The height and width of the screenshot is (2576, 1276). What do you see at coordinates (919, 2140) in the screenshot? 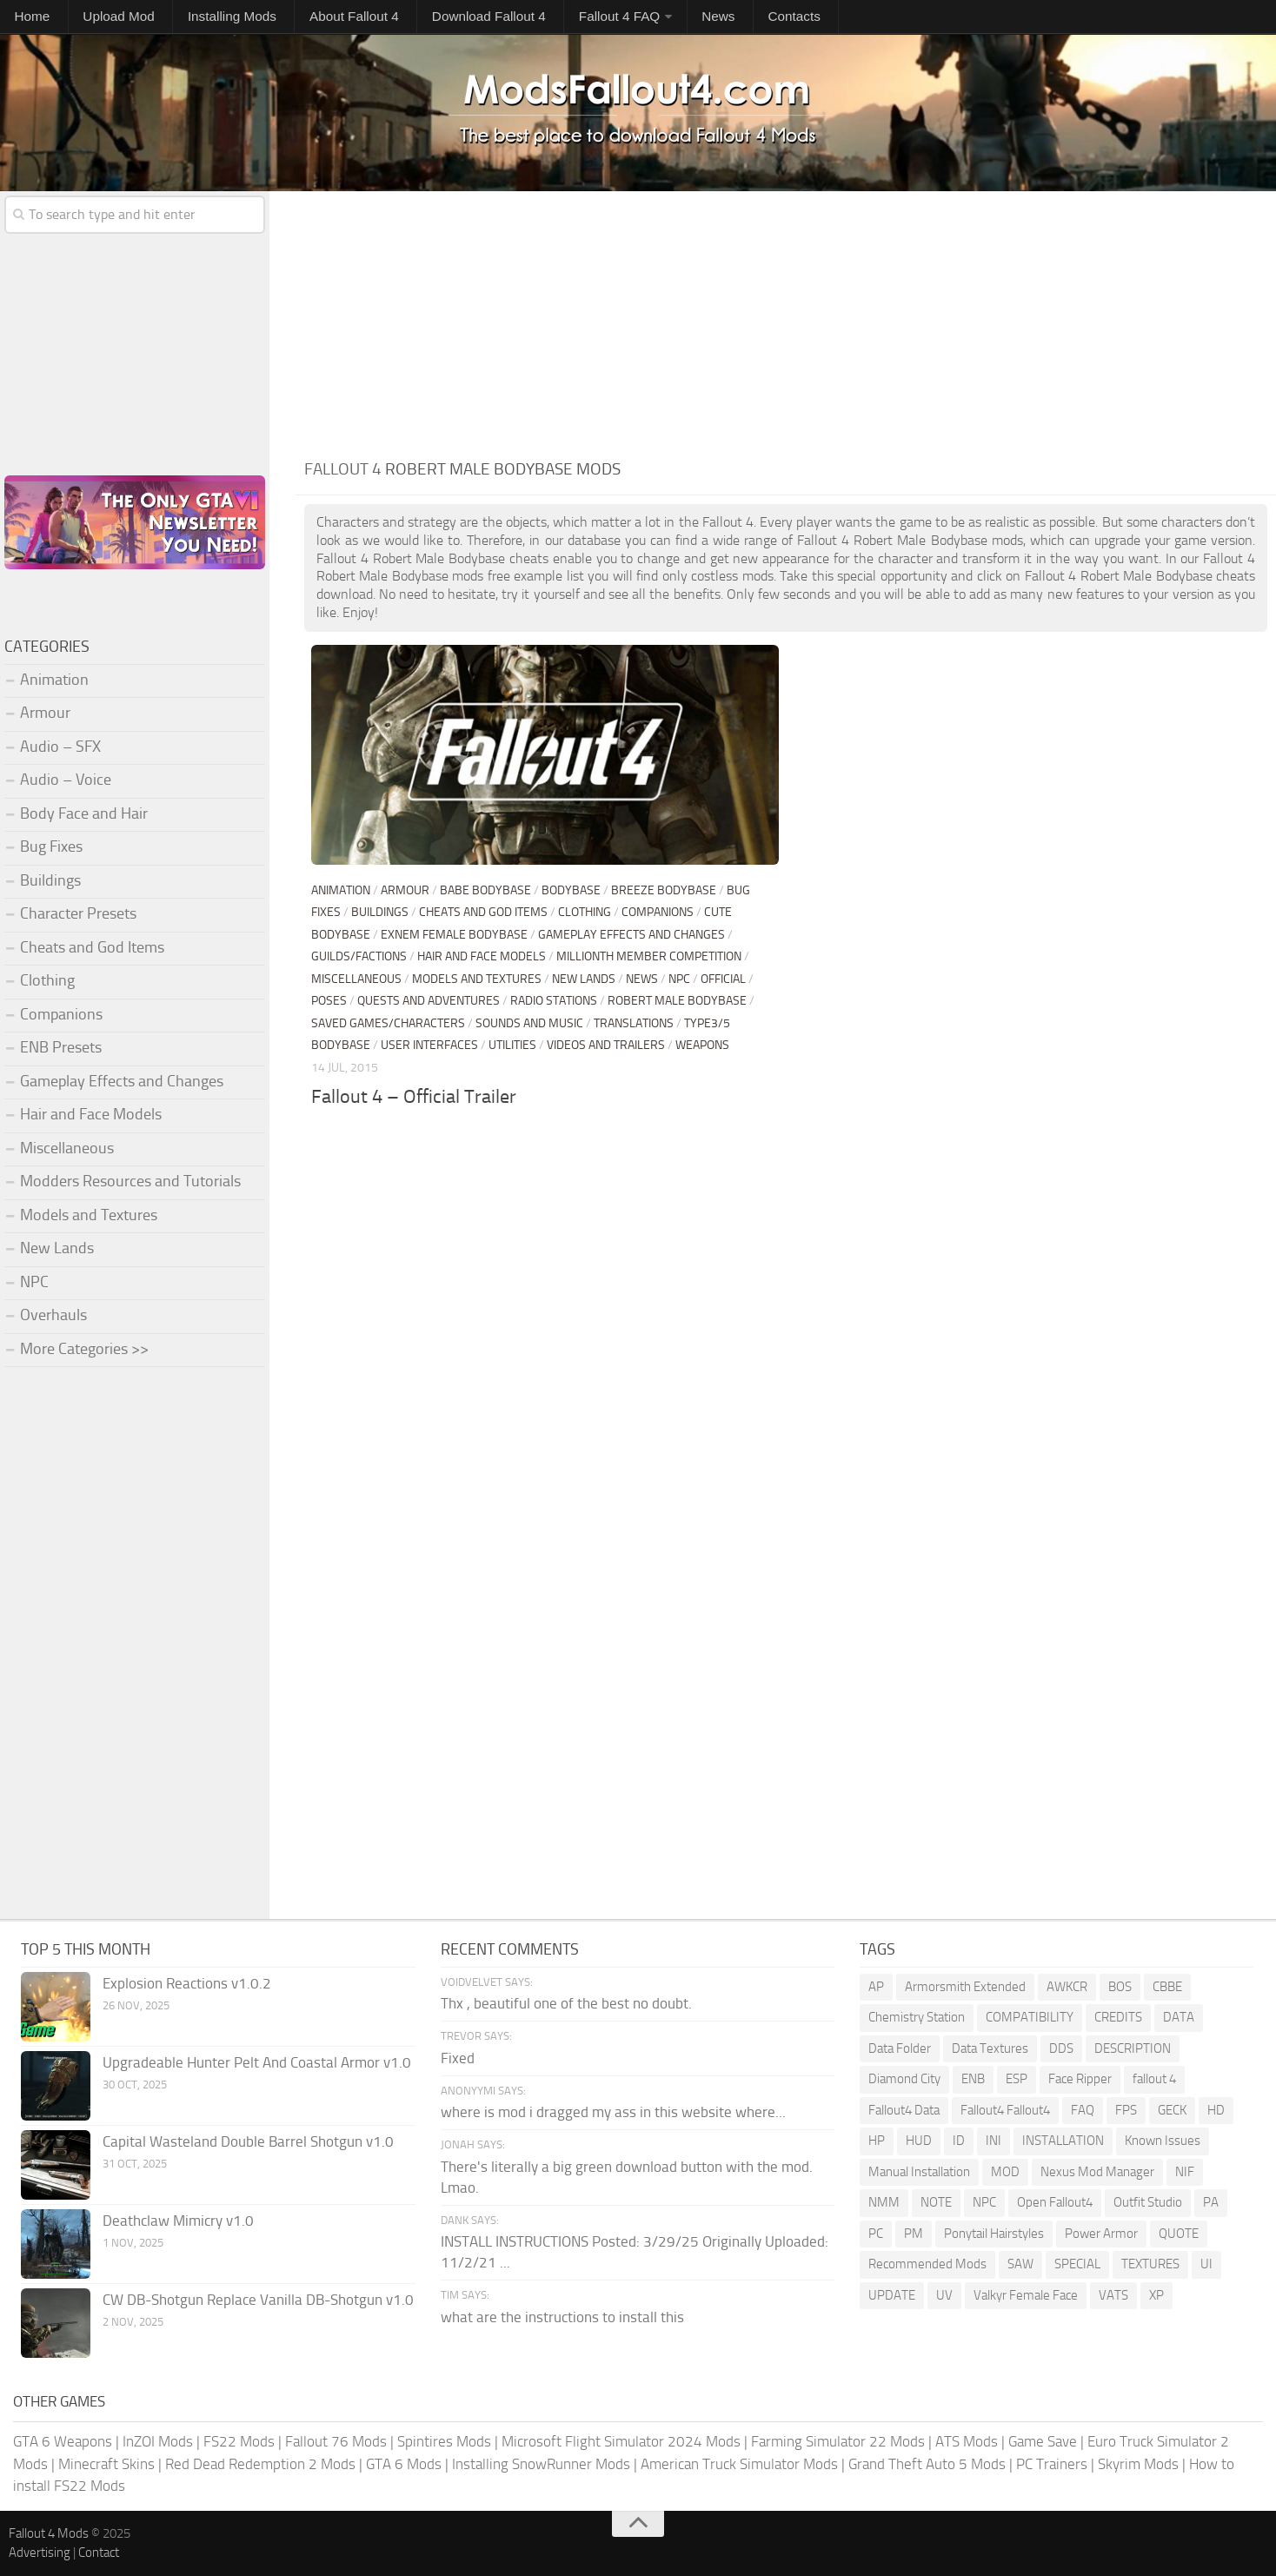
I see `HUD` at bounding box center [919, 2140].